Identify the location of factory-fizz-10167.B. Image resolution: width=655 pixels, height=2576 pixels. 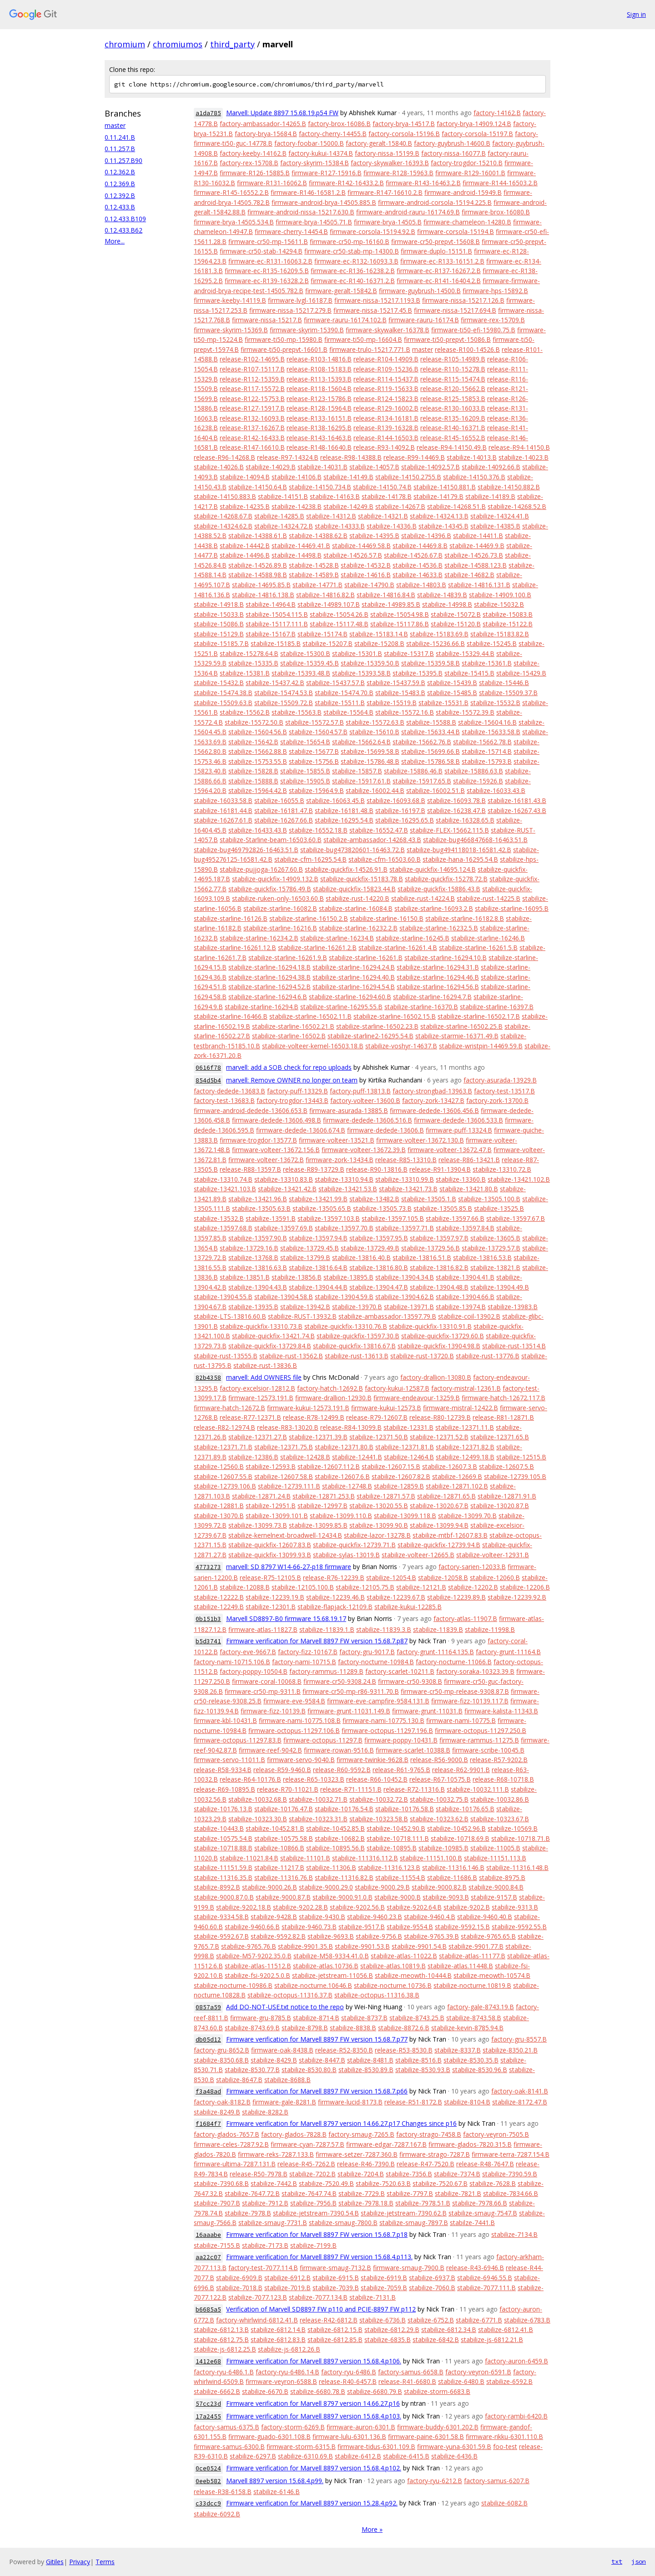
(308, 1651).